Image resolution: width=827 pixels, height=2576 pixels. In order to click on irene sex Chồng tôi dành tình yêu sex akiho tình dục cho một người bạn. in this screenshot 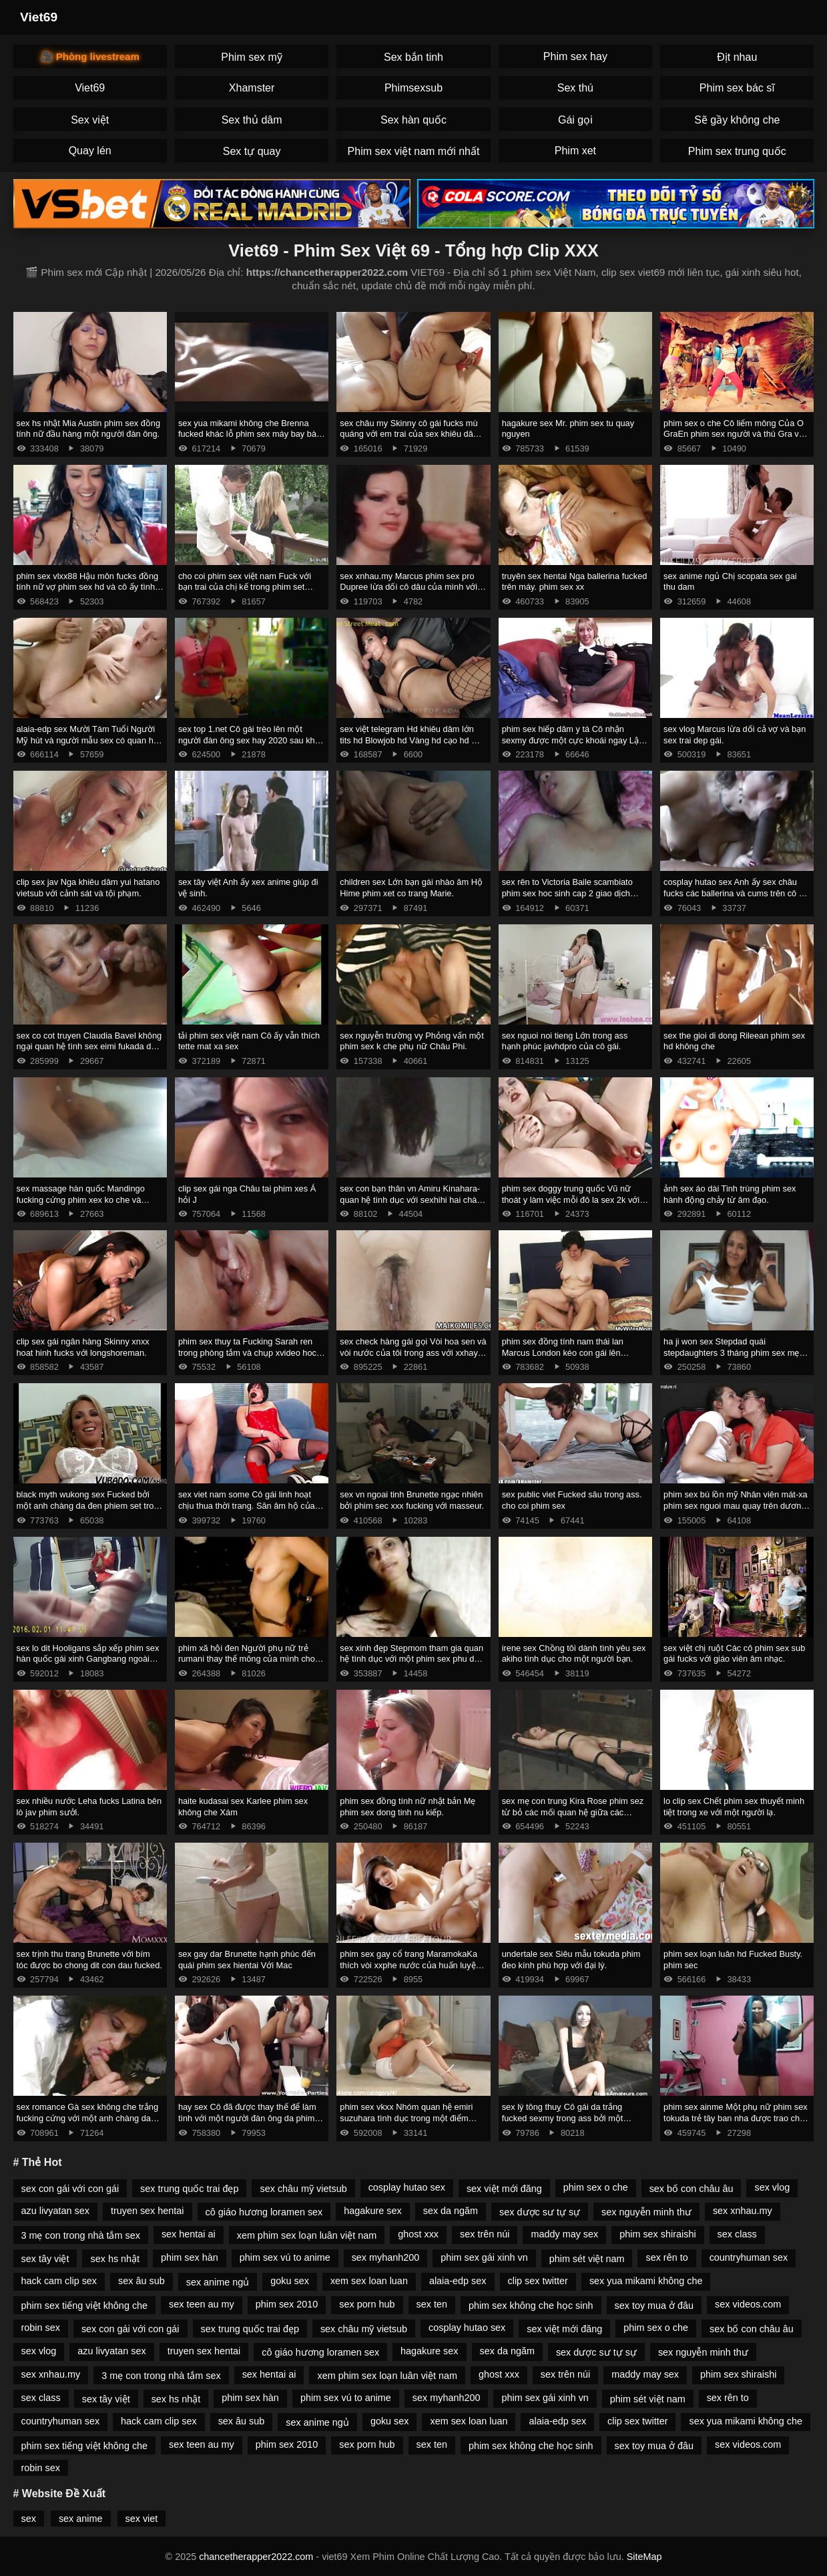, I will do `click(574, 1653)`.